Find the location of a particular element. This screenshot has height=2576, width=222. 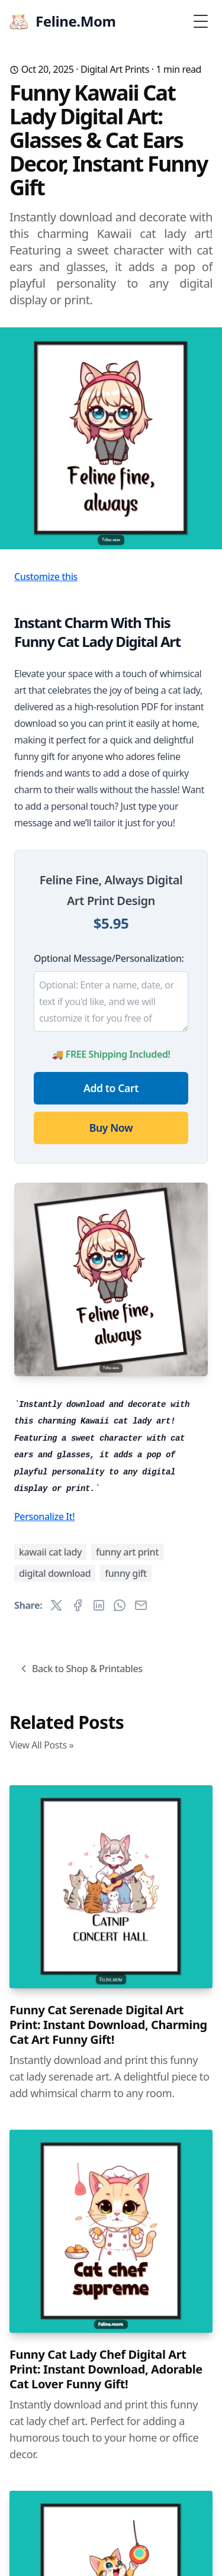

funny gift is located at coordinates (126, 1573).